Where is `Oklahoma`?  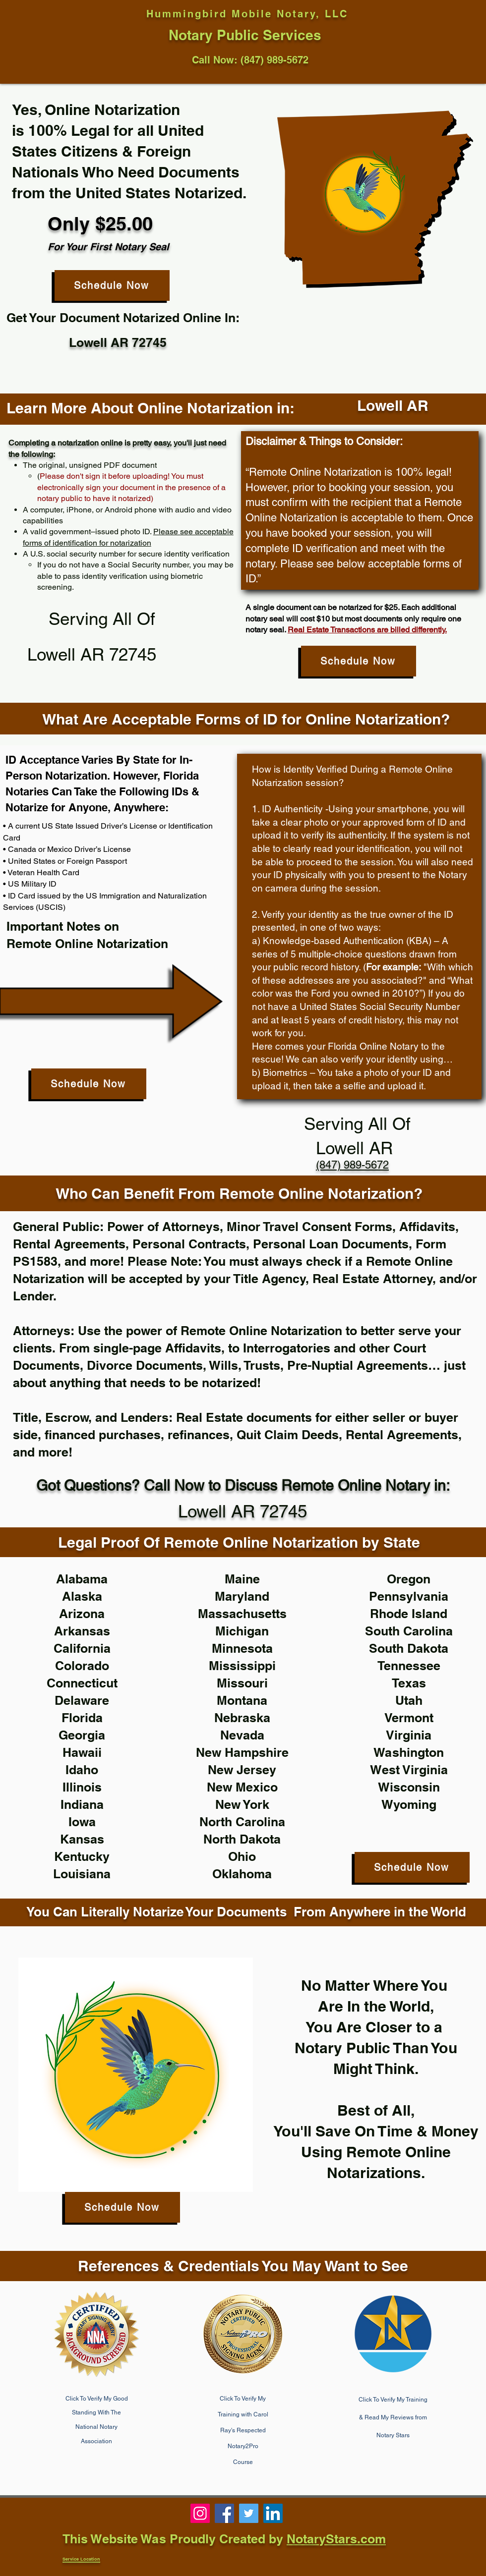 Oklahoma is located at coordinates (242, 1873).